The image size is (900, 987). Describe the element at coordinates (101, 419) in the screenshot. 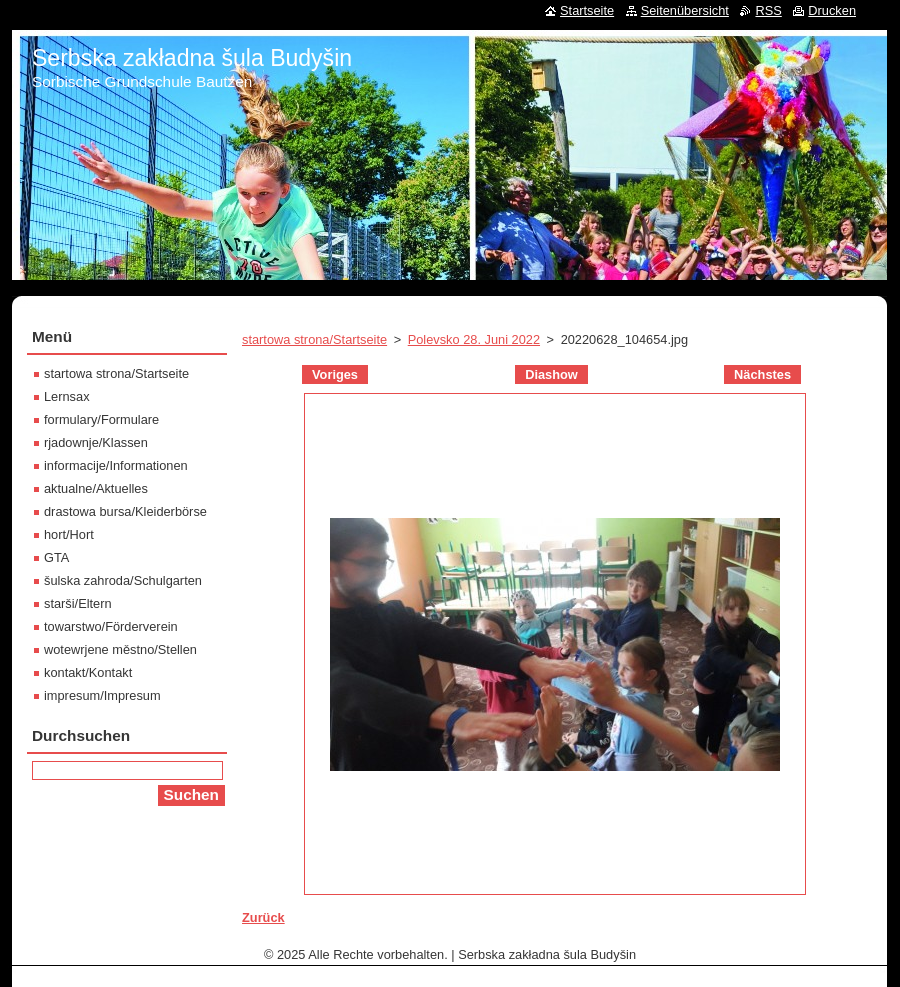

I see `formulary/Formulare` at that location.